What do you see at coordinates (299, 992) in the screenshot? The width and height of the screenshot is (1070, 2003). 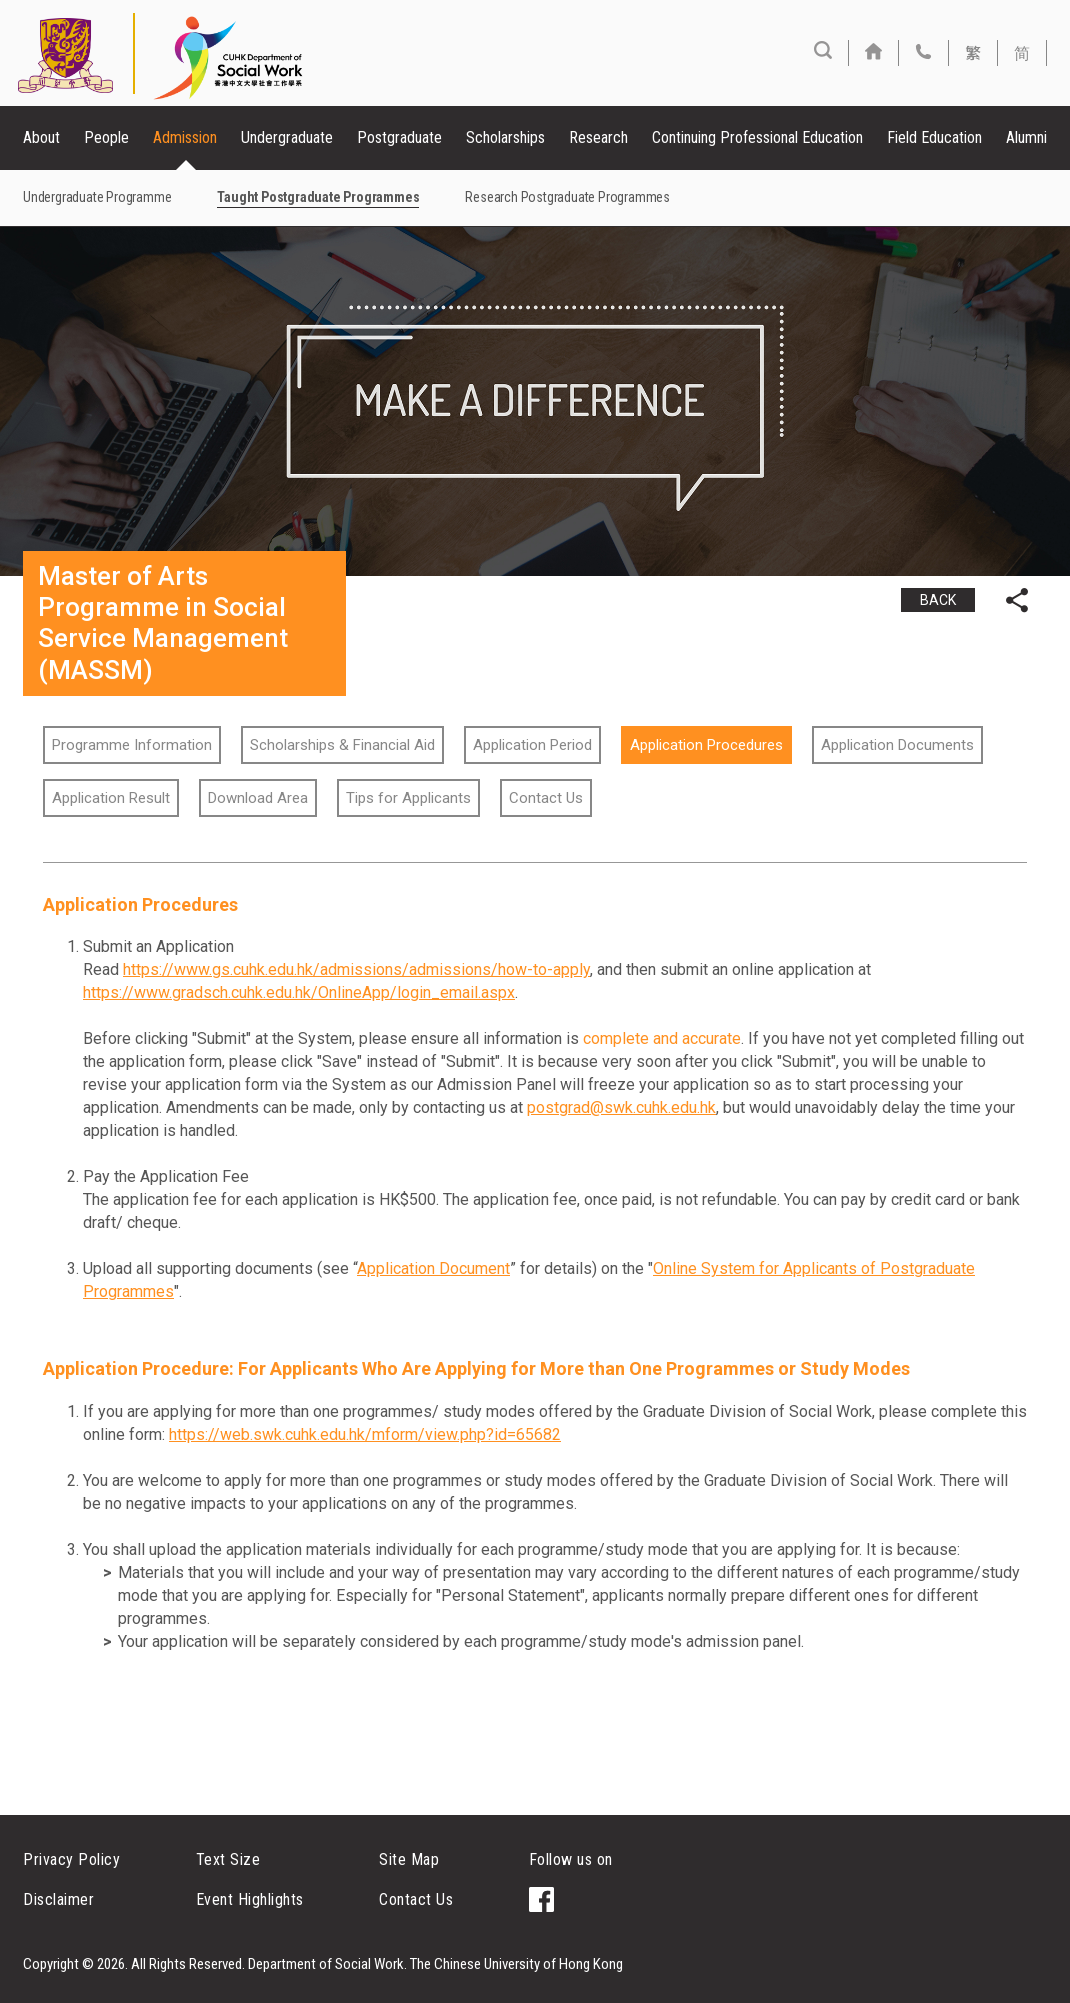 I see `https://www.gradsch.cuhk.edu.hk/OnlineApp/login_email.aspx` at bounding box center [299, 992].